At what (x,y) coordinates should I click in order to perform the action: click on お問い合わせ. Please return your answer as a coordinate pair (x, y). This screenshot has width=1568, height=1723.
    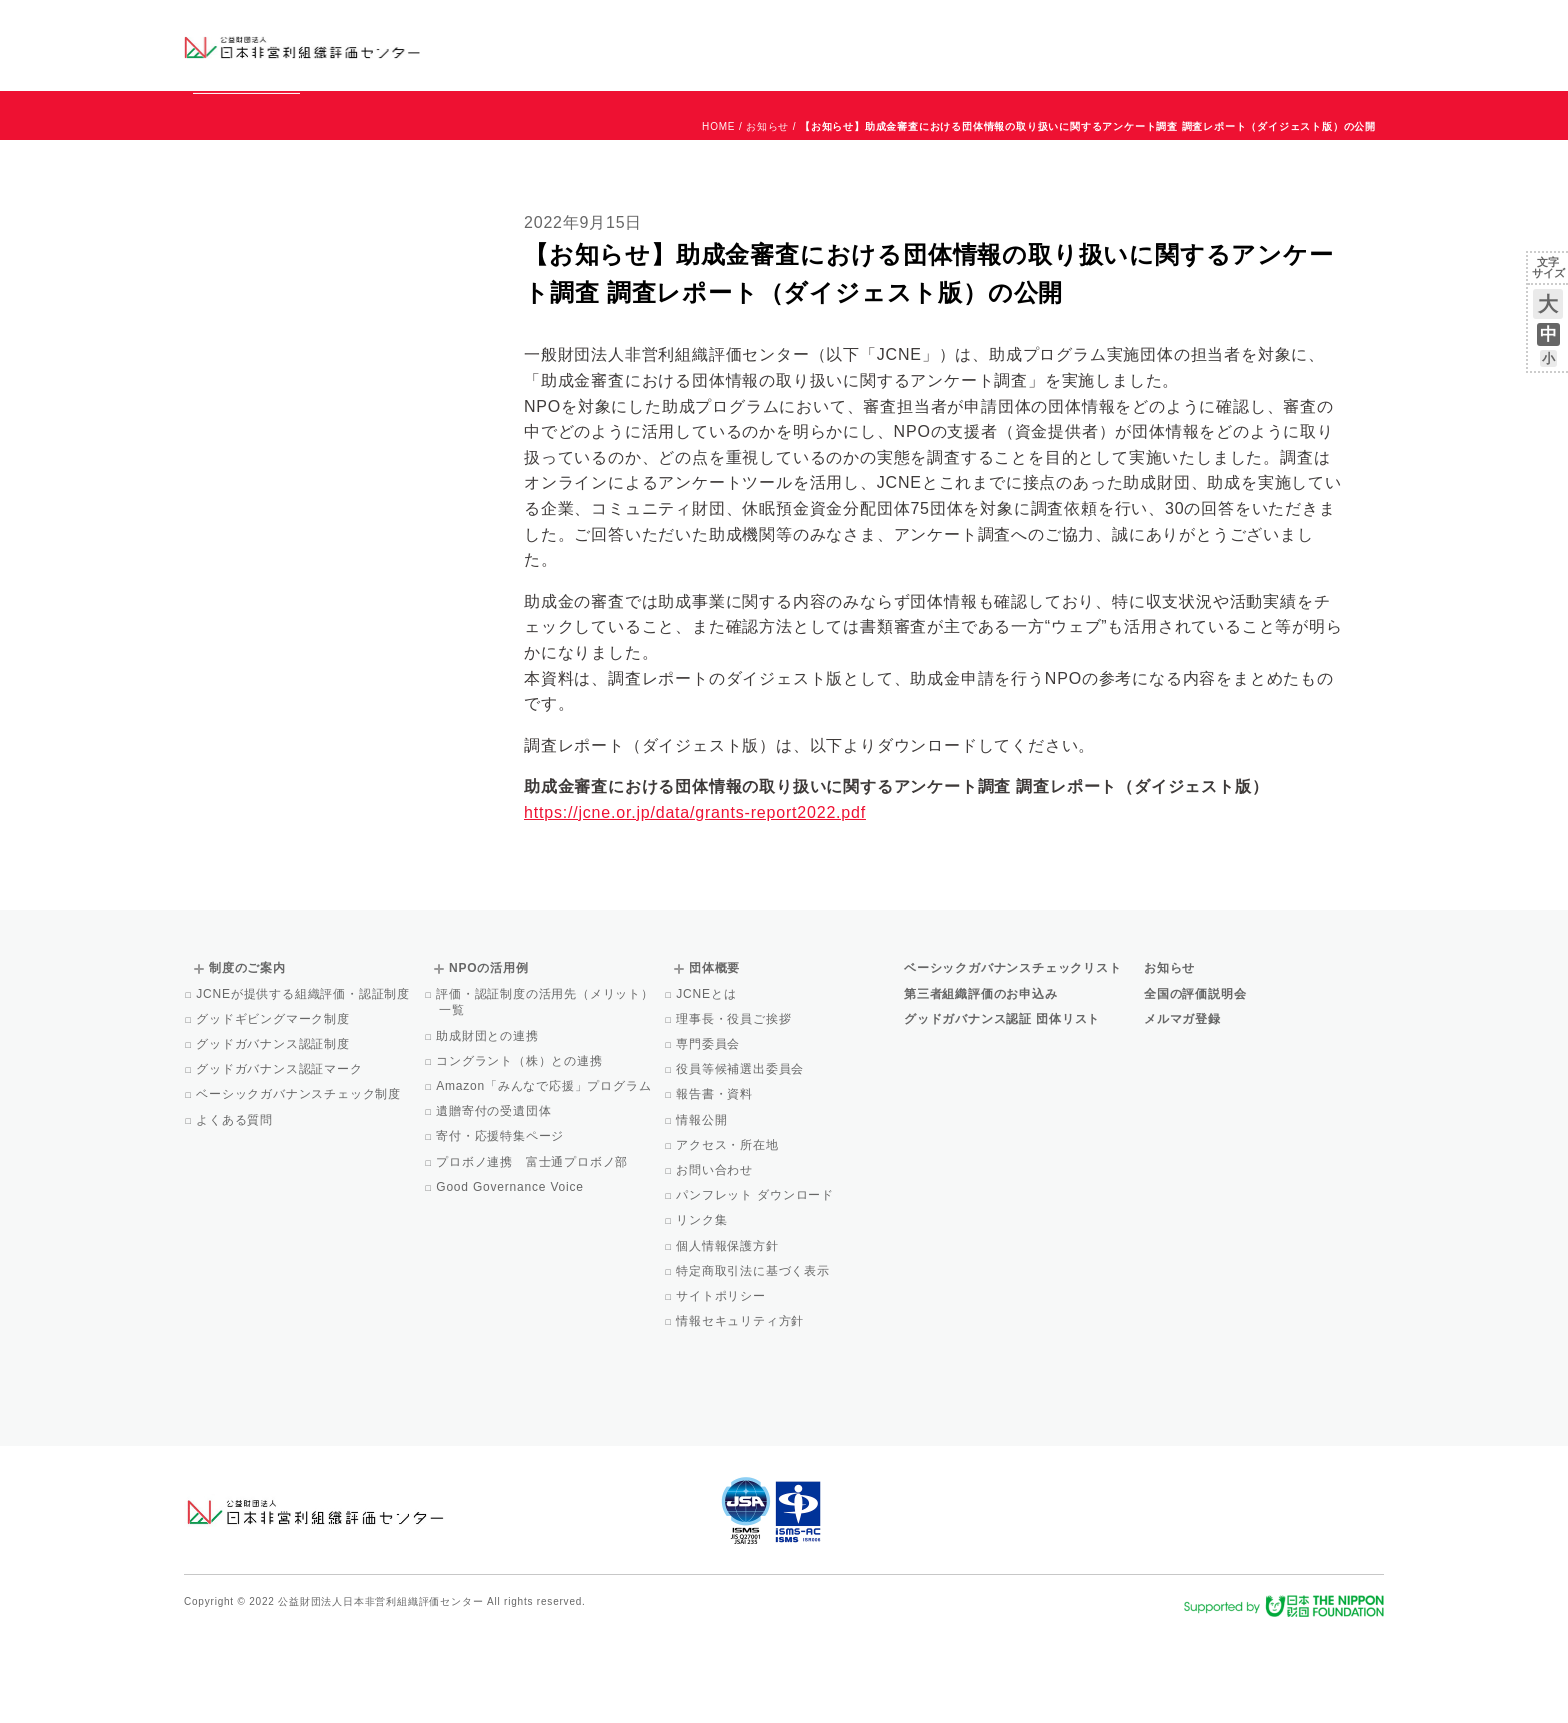
    Looking at the image, I should click on (1303, 27).